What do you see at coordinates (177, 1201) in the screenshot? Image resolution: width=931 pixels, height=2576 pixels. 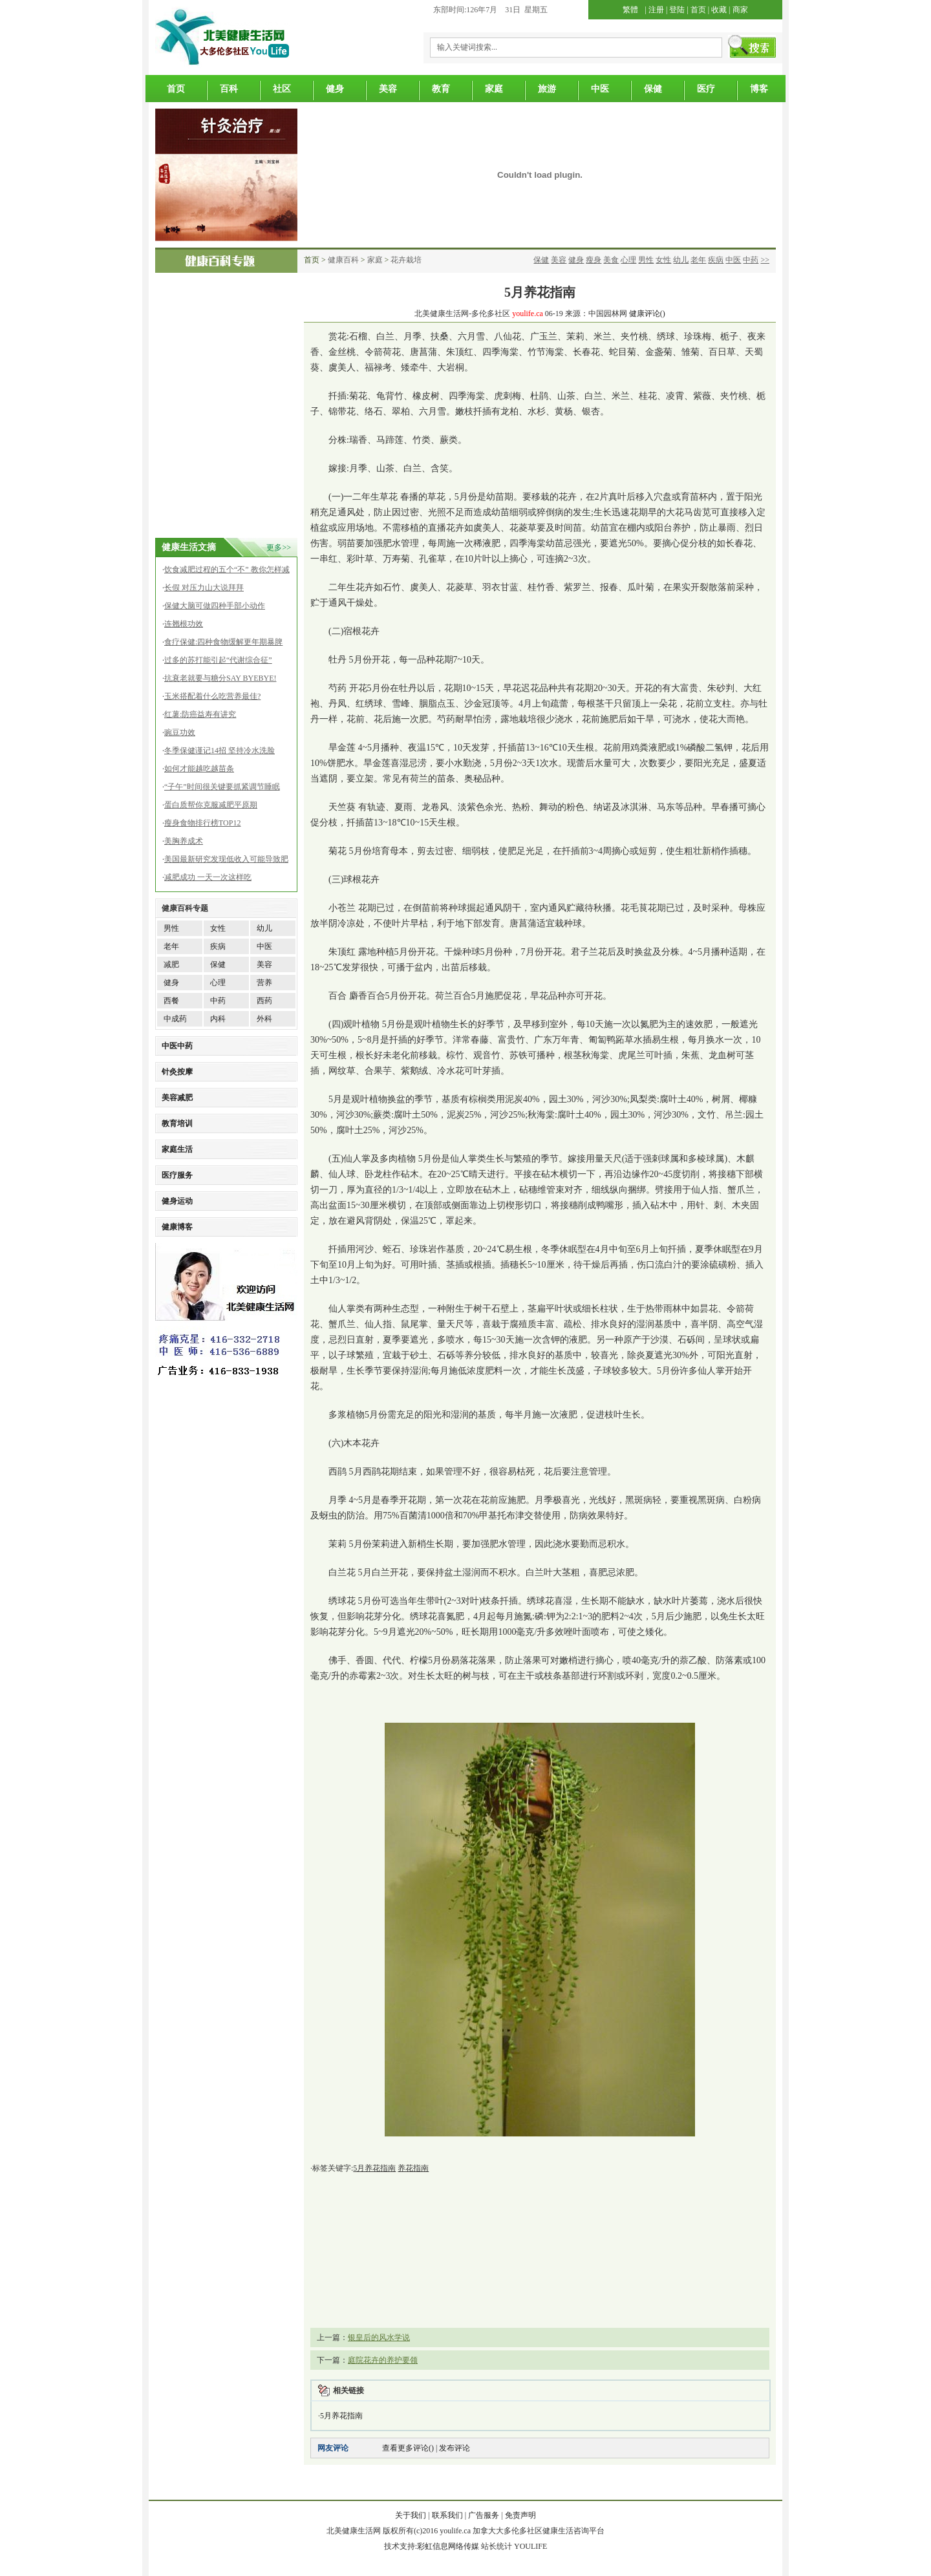 I see `健身运动` at bounding box center [177, 1201].